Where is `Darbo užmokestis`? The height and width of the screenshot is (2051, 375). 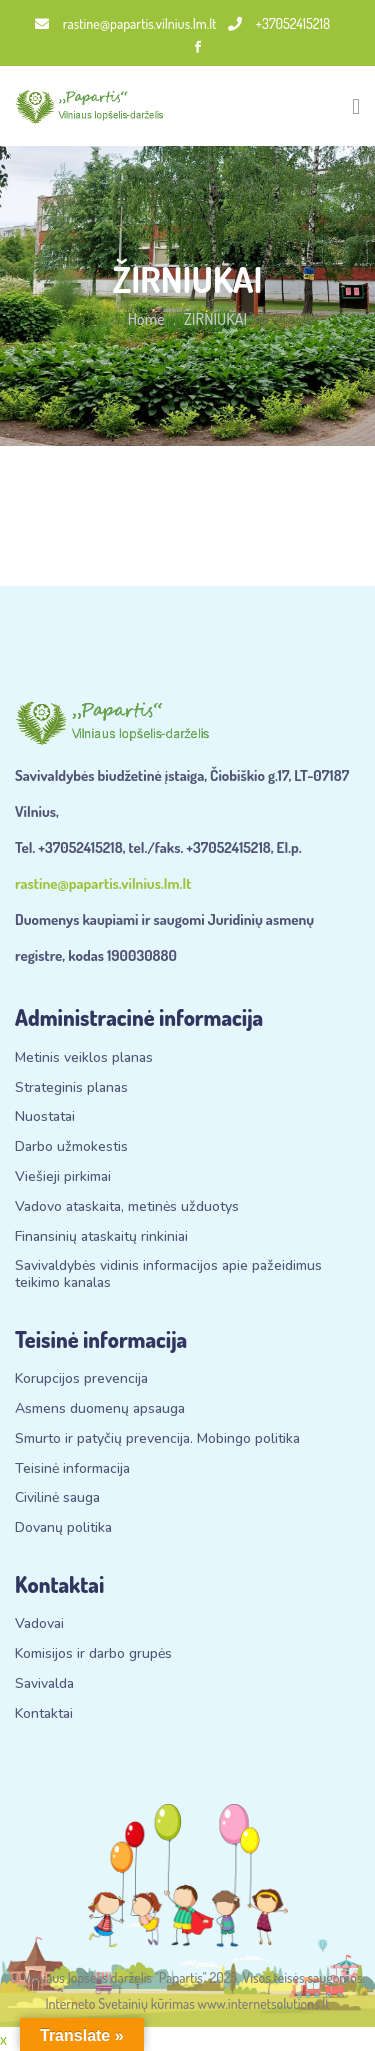 Darbo užmokestis is located at coordinates (71, 1147).